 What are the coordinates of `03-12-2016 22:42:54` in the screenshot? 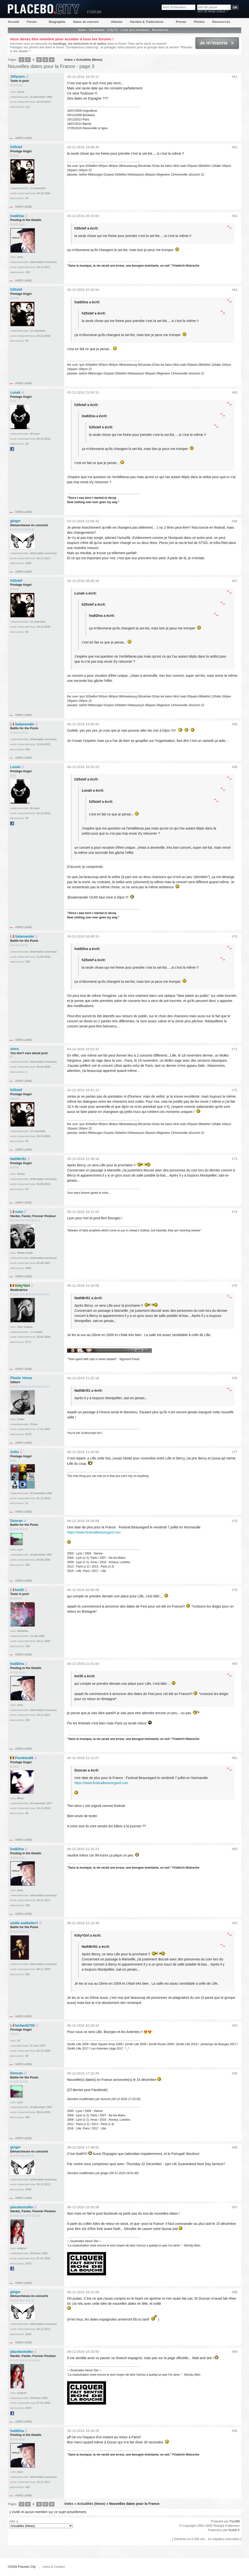 It's located at (83, 290).